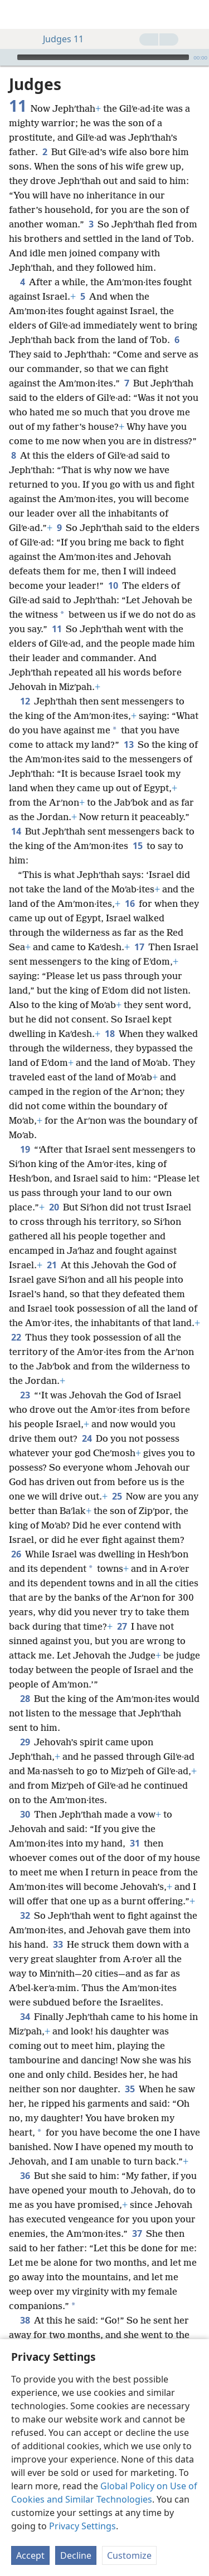 Image resolution: width=209 pixels, height=2576 pixels. Describe the element at coordinates (30, 2555) in the screenshot. I see `Accept` at that location.